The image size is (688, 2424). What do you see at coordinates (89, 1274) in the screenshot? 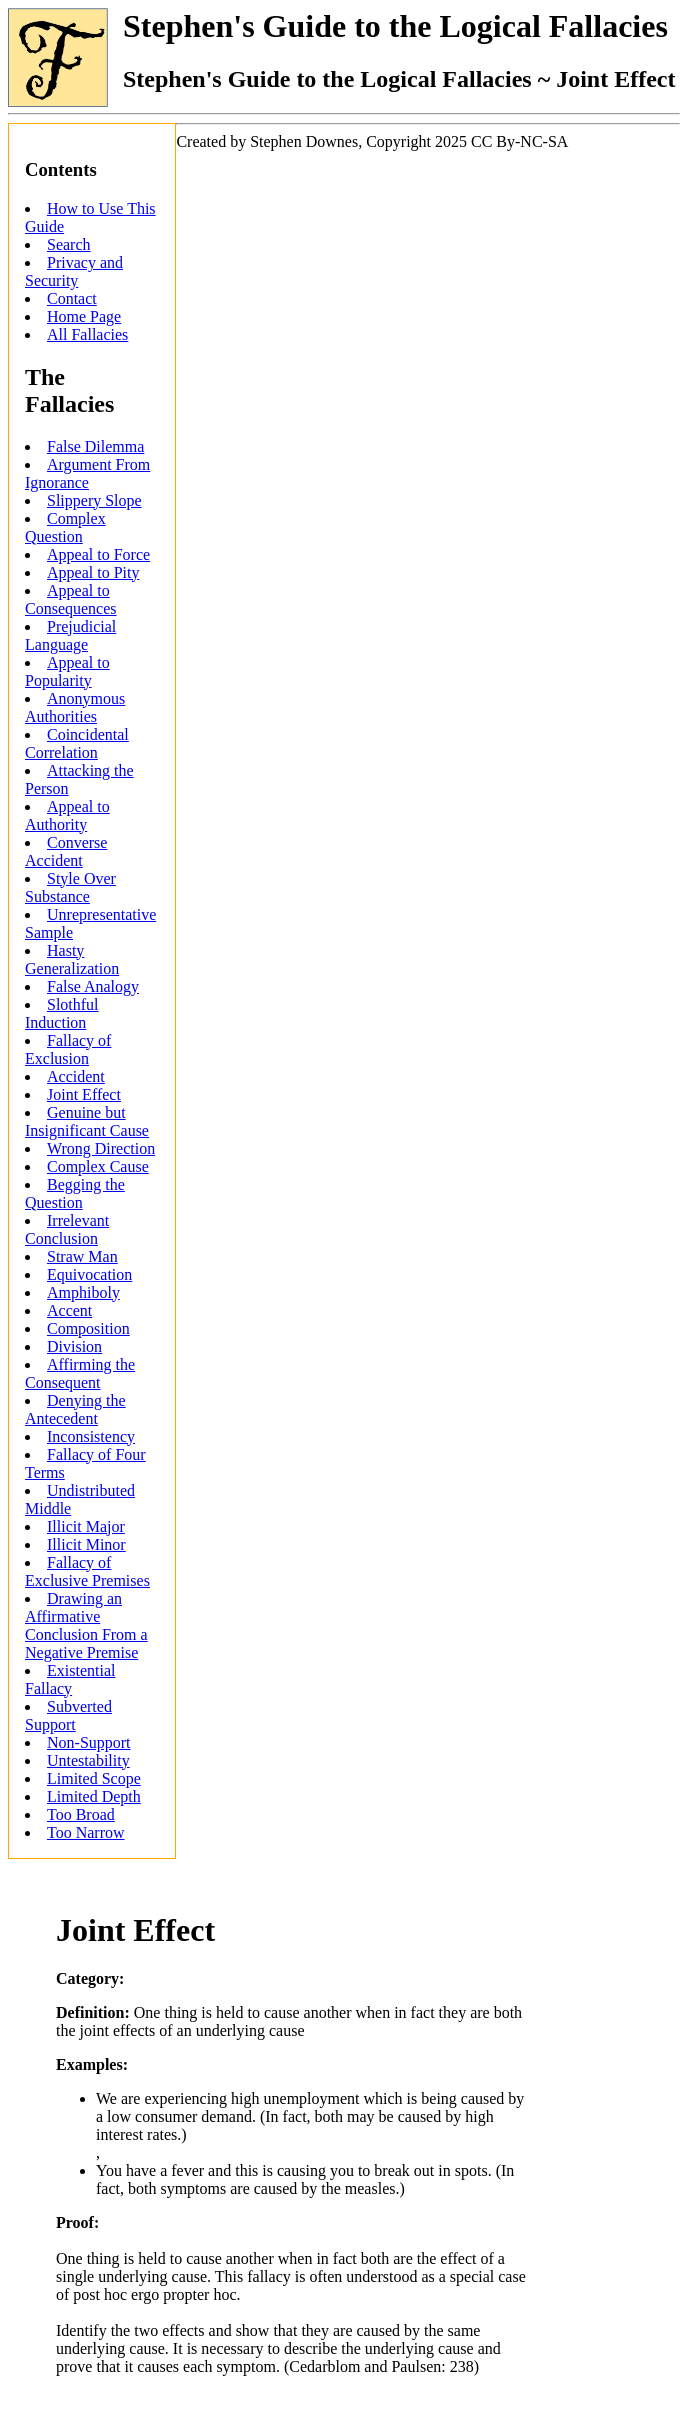
I see `Equivocation` at bounding box center [89, 1274].